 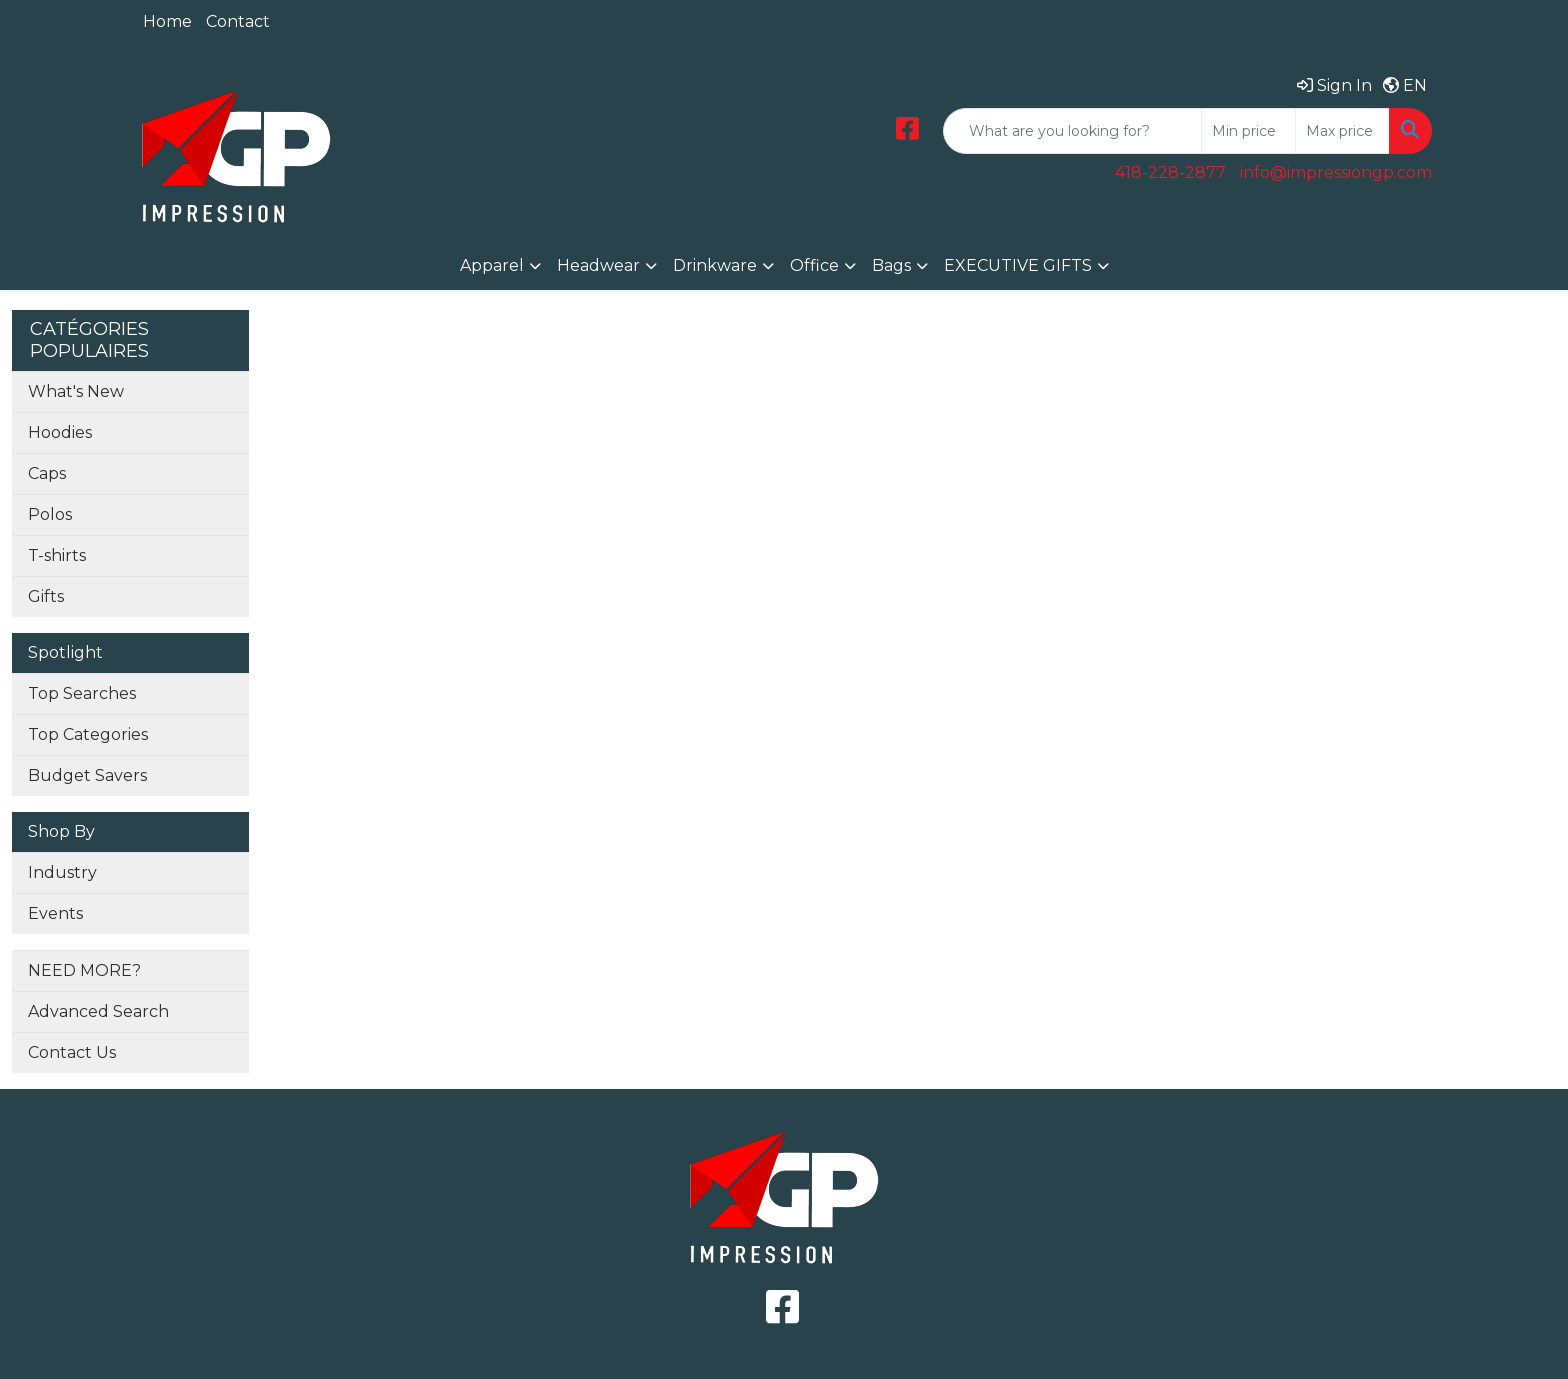 What do you see at coordinates (167, 21) in the screenshot?
I see `Home` at bounding box center [167, 21].